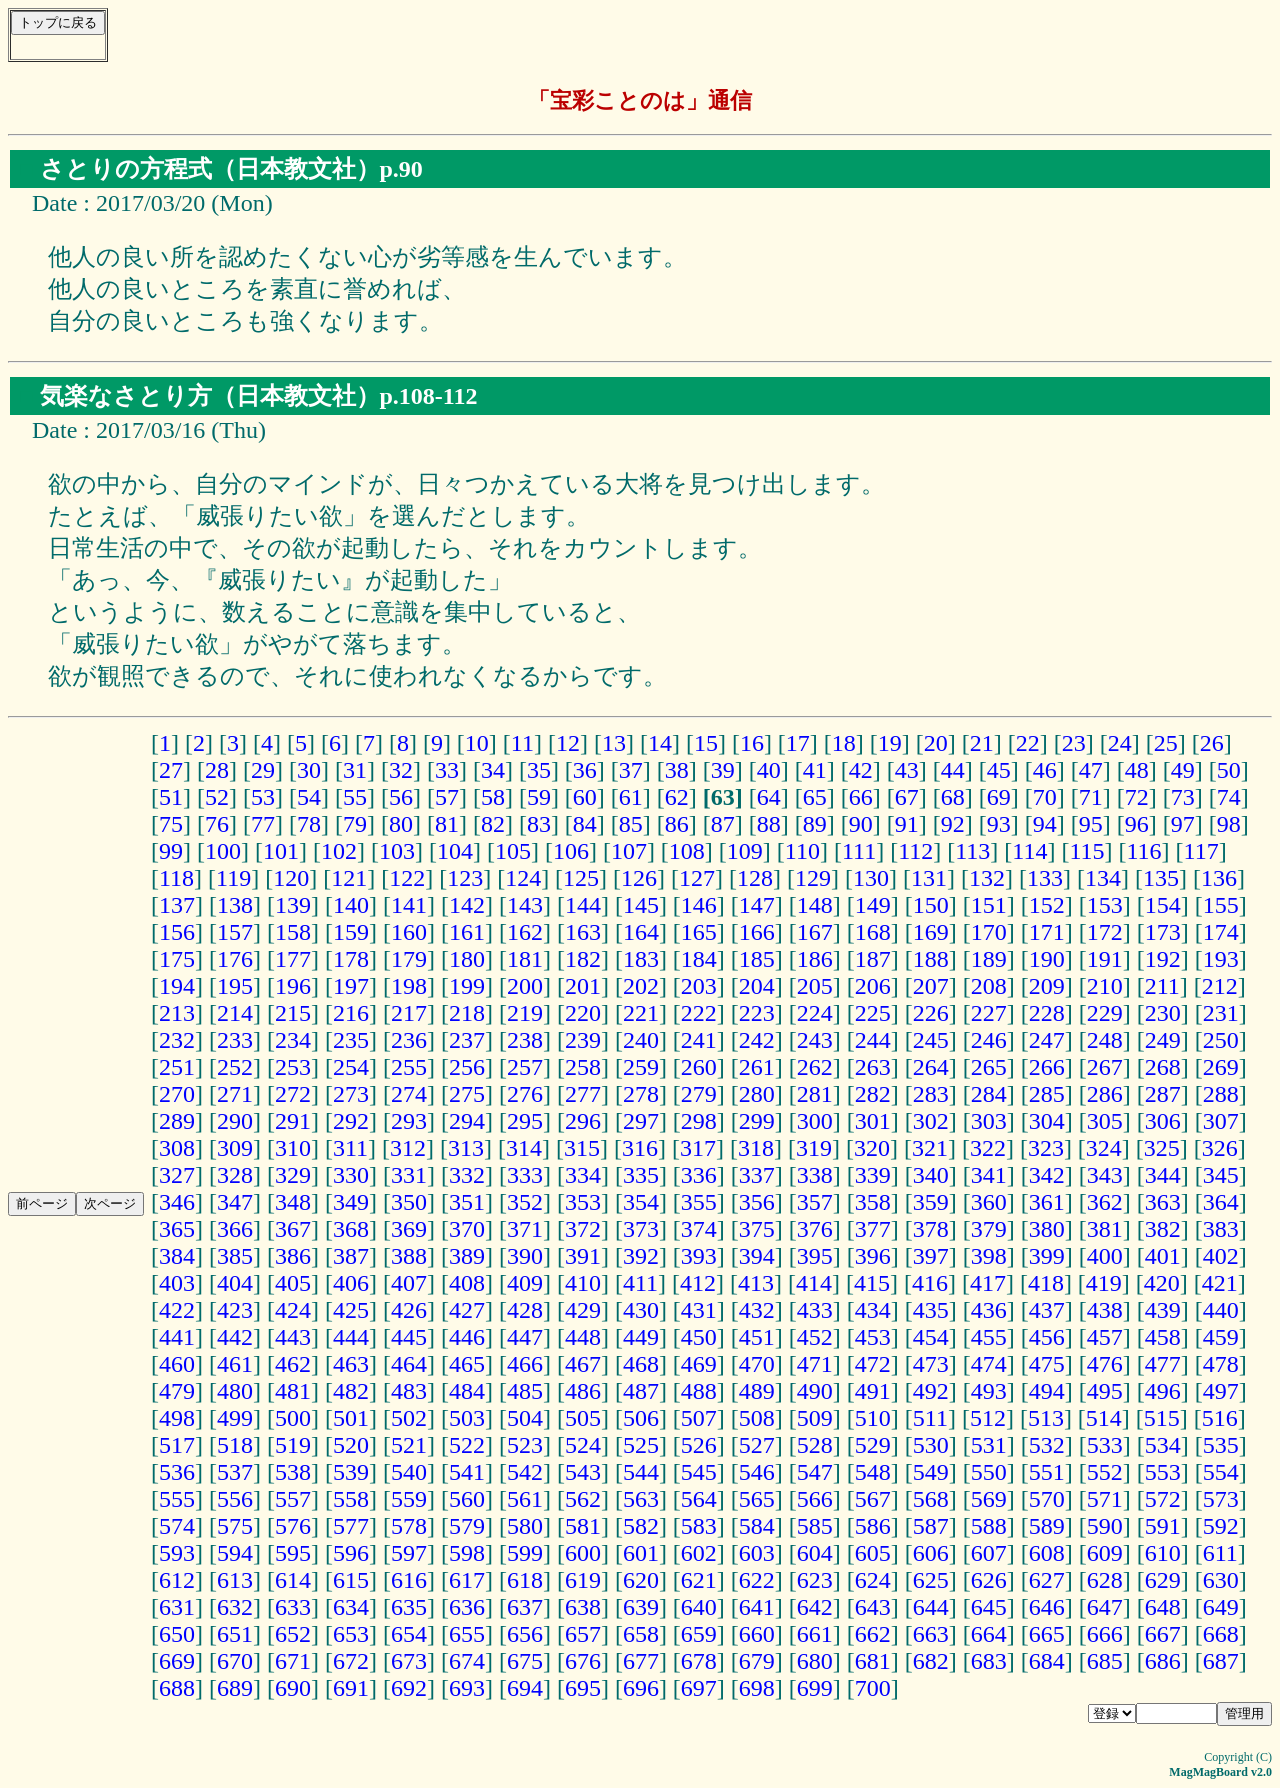 The width and height of the screenshot is (1280, 1788). I want to click on 270, so click(177, 1094).